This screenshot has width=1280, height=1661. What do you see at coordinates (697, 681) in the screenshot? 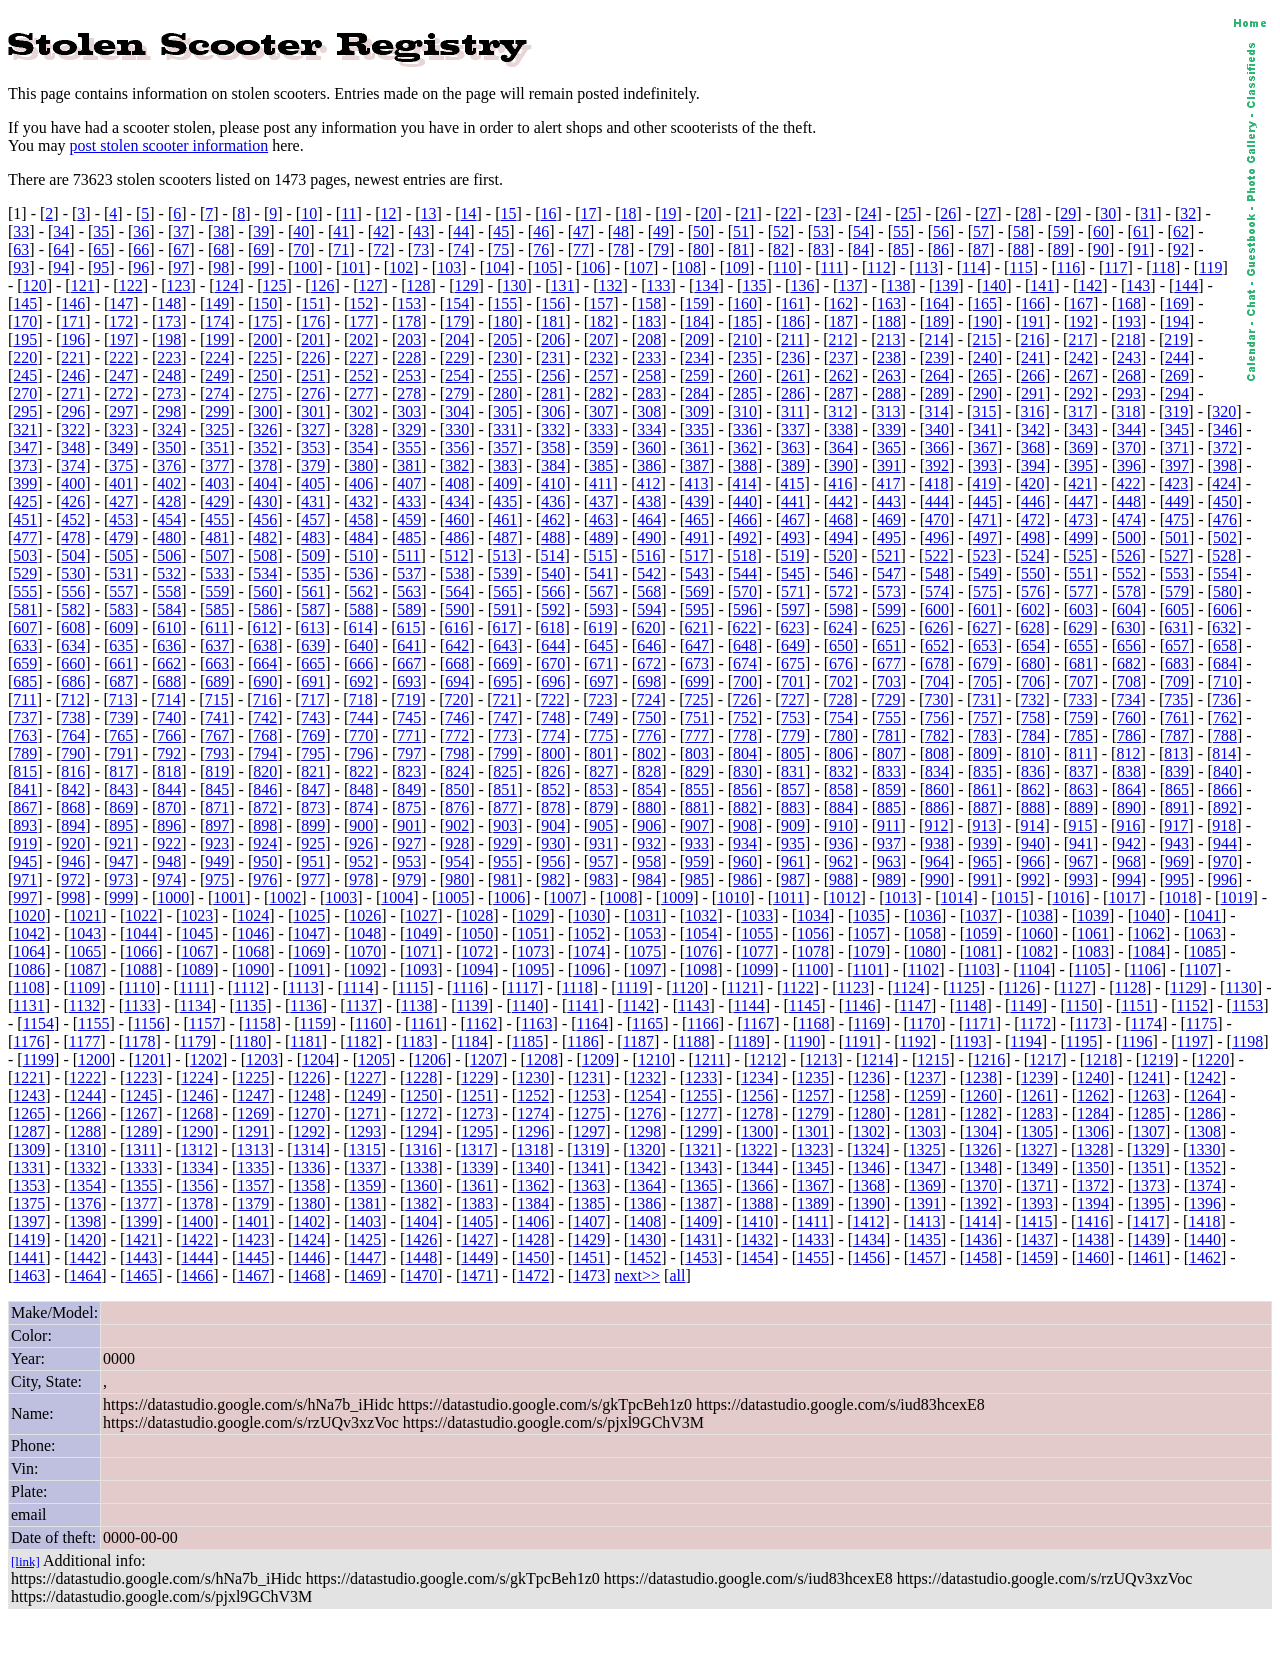
I see `699` at bounding box center [697, 681].